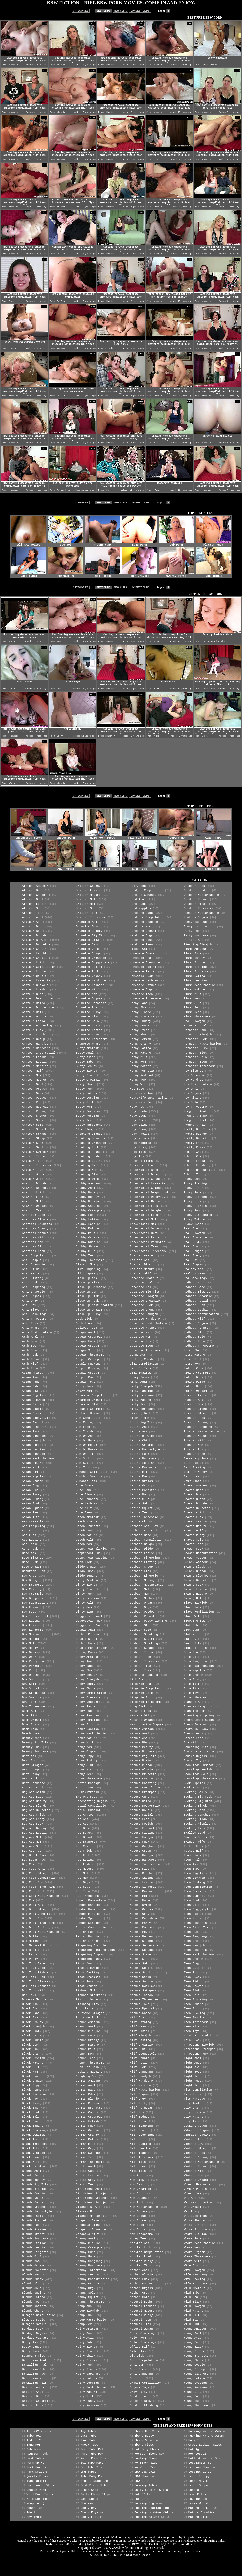 The width and height of the screenshot is (242, 2576). What do you see at coordinates (138, 1896) in the screenshot?
I see `Mature Mom` at bounding box center [138, 1896].